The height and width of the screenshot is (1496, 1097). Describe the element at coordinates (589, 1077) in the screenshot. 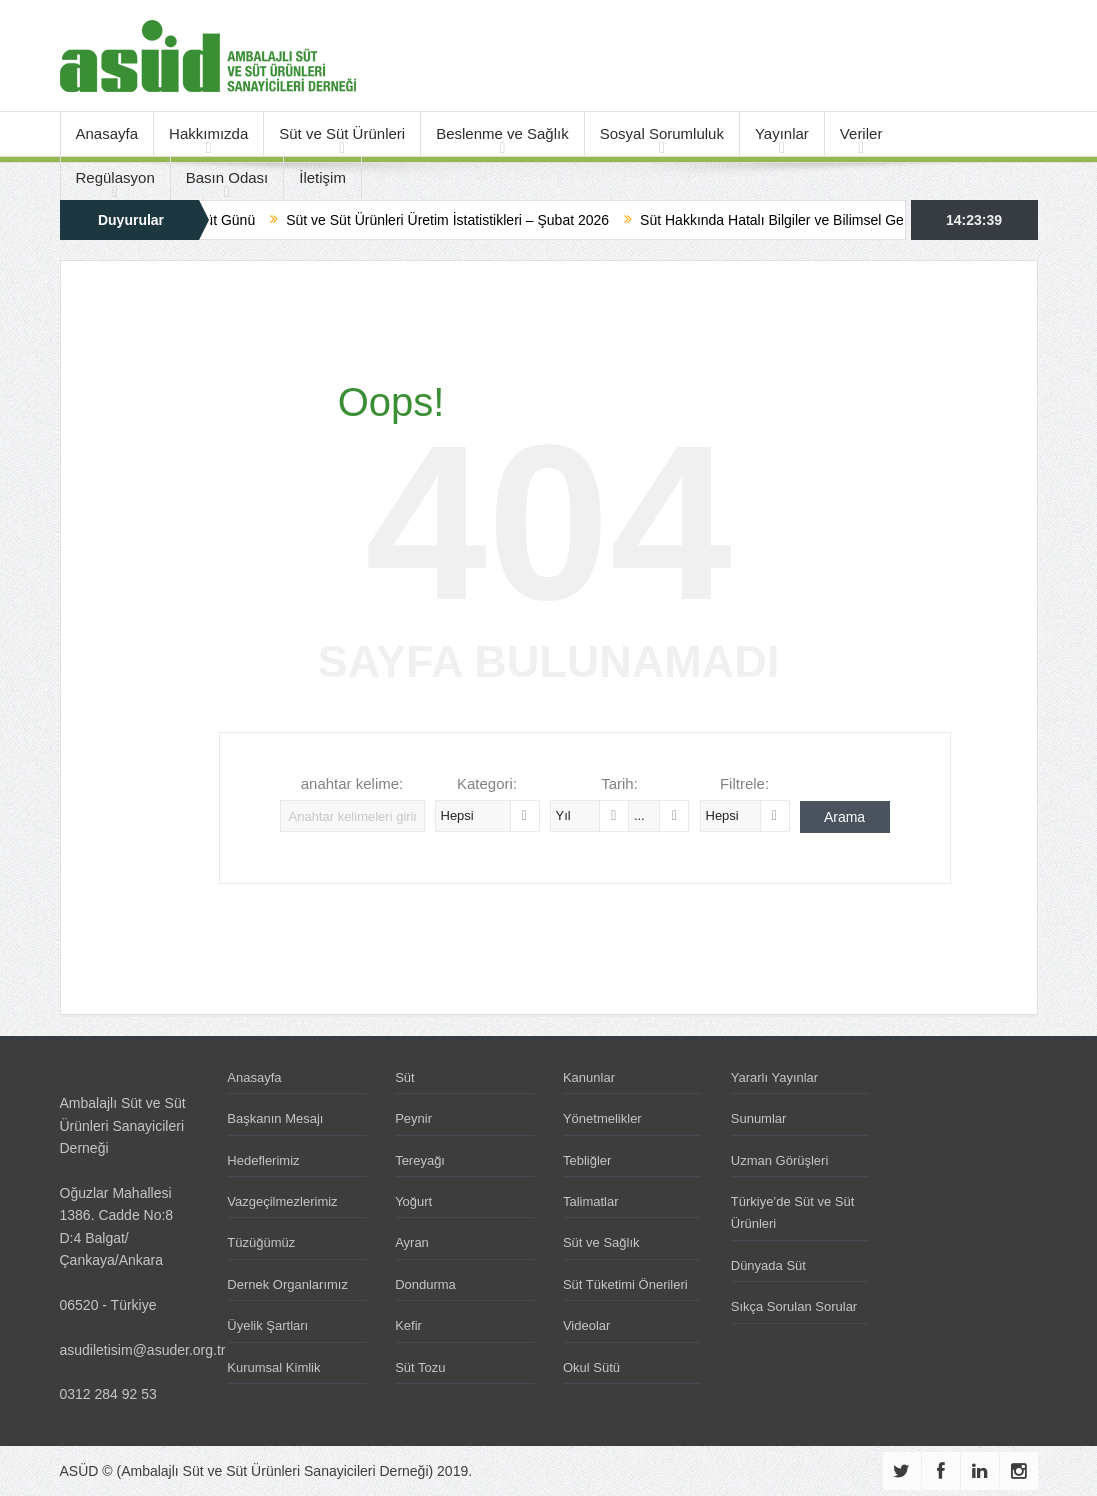

I see `Kanunlar` at that location.